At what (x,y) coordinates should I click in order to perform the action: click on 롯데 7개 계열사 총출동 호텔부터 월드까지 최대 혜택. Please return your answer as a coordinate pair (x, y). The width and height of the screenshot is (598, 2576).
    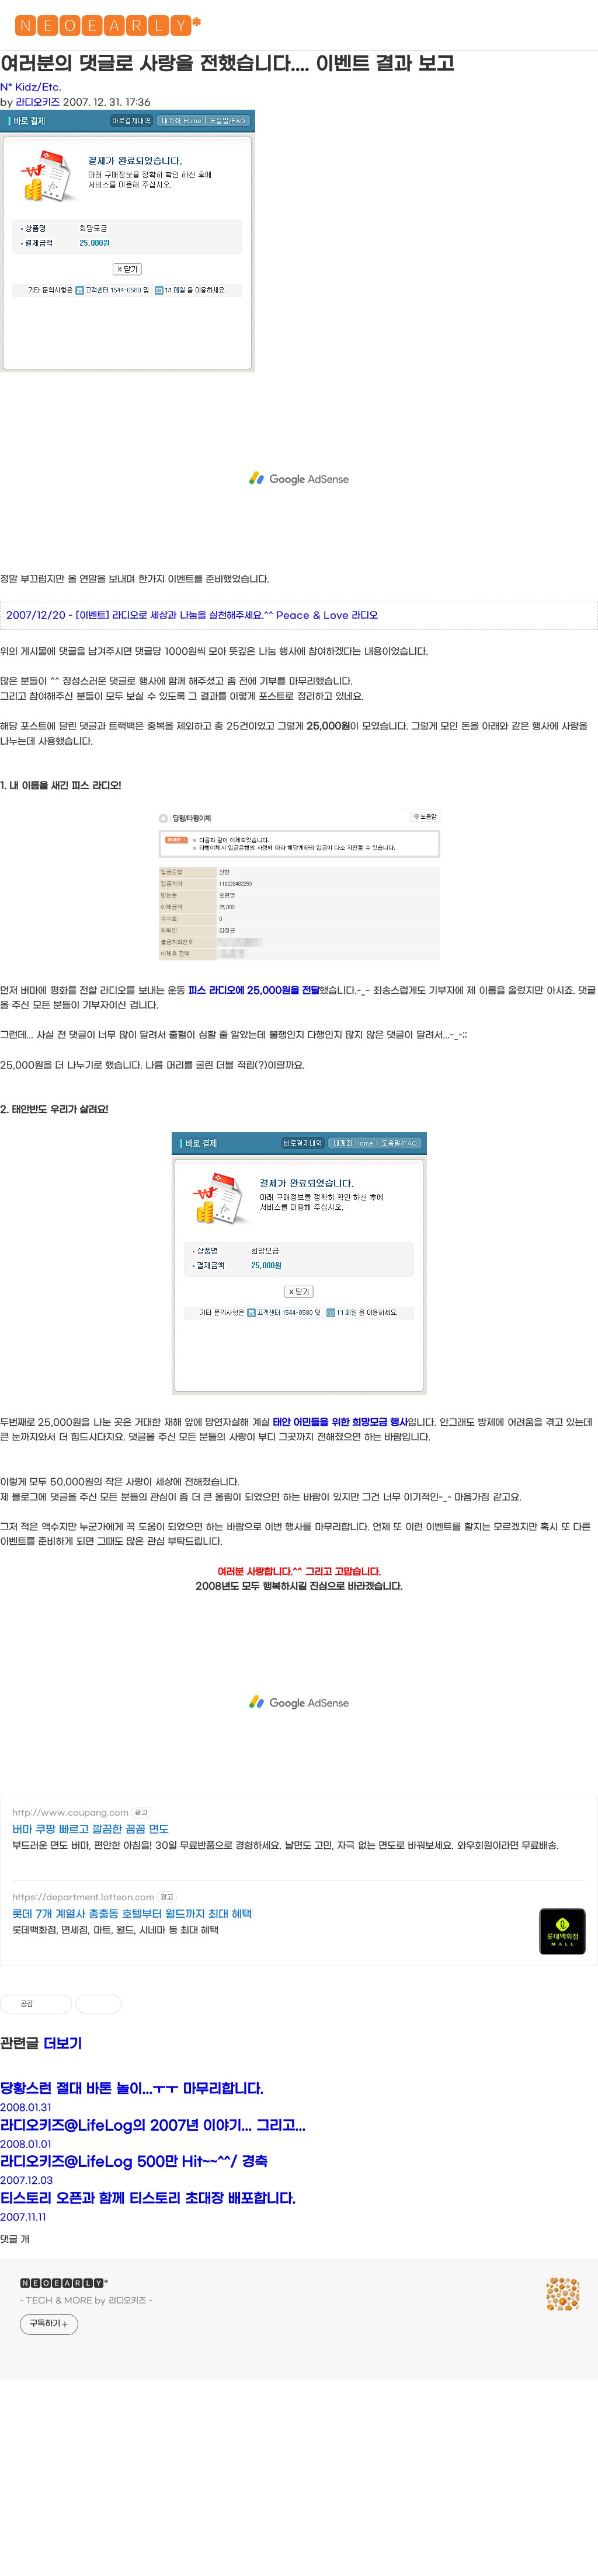
    Looking at the image, I should click on (132, 1914).